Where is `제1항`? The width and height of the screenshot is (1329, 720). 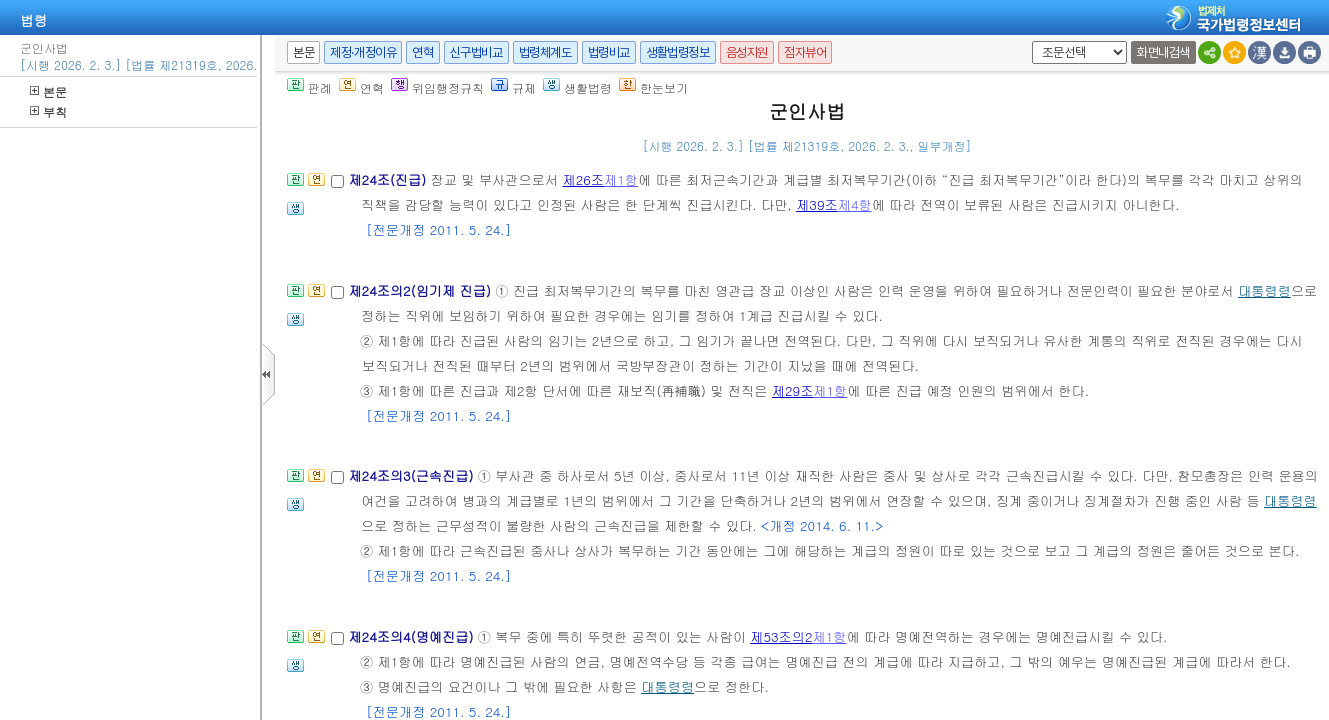
제1항 is located at coordinates (621, 179).